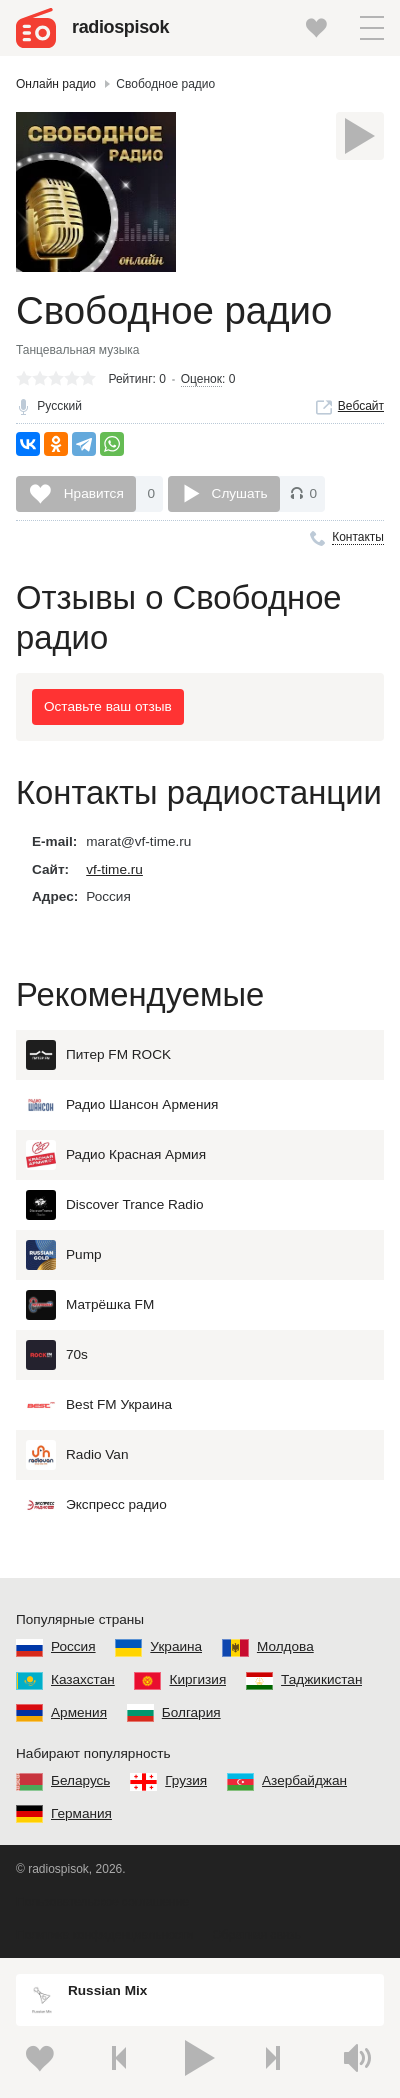  I want to click on Киргизия, so click(197, 1679).